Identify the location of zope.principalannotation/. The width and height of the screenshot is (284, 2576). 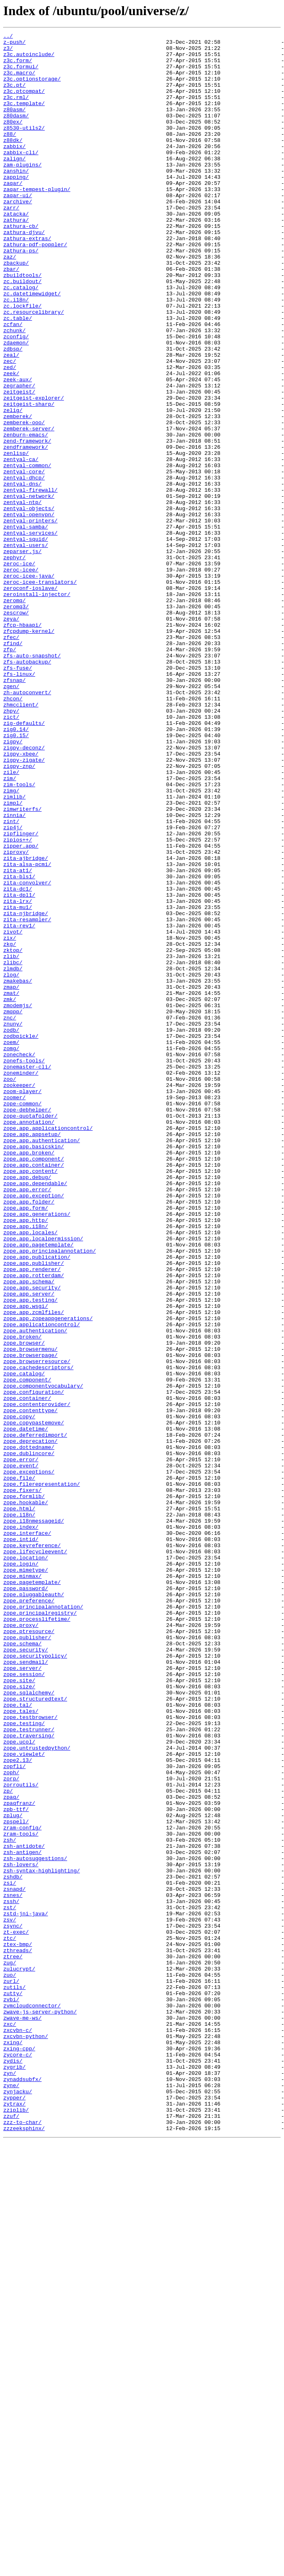
(43, 1922).